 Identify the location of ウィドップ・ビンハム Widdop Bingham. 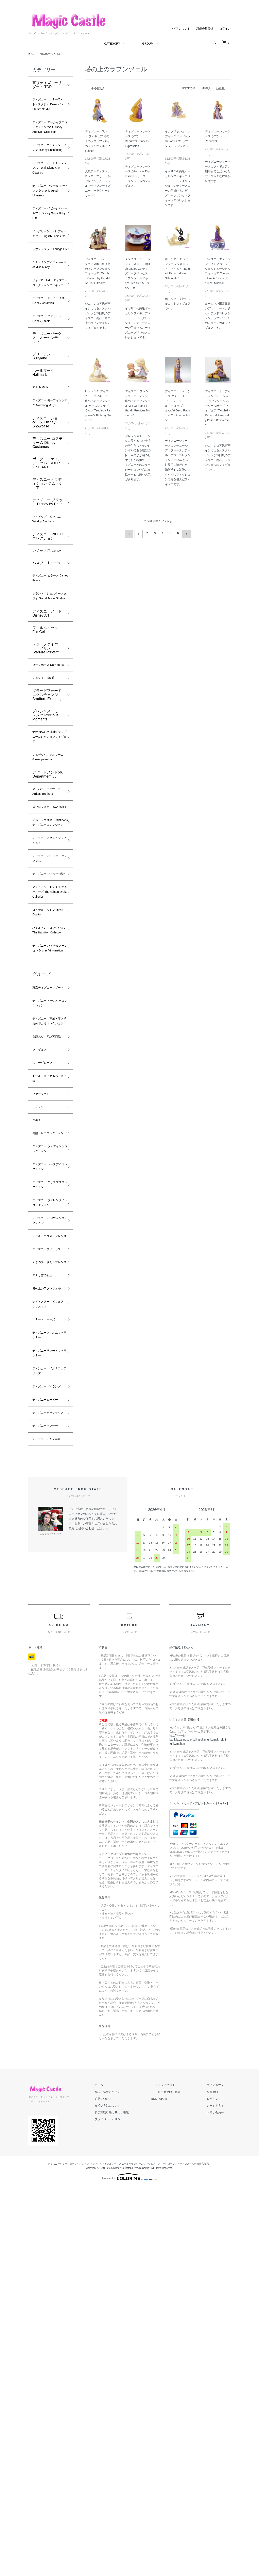
(47, 640).